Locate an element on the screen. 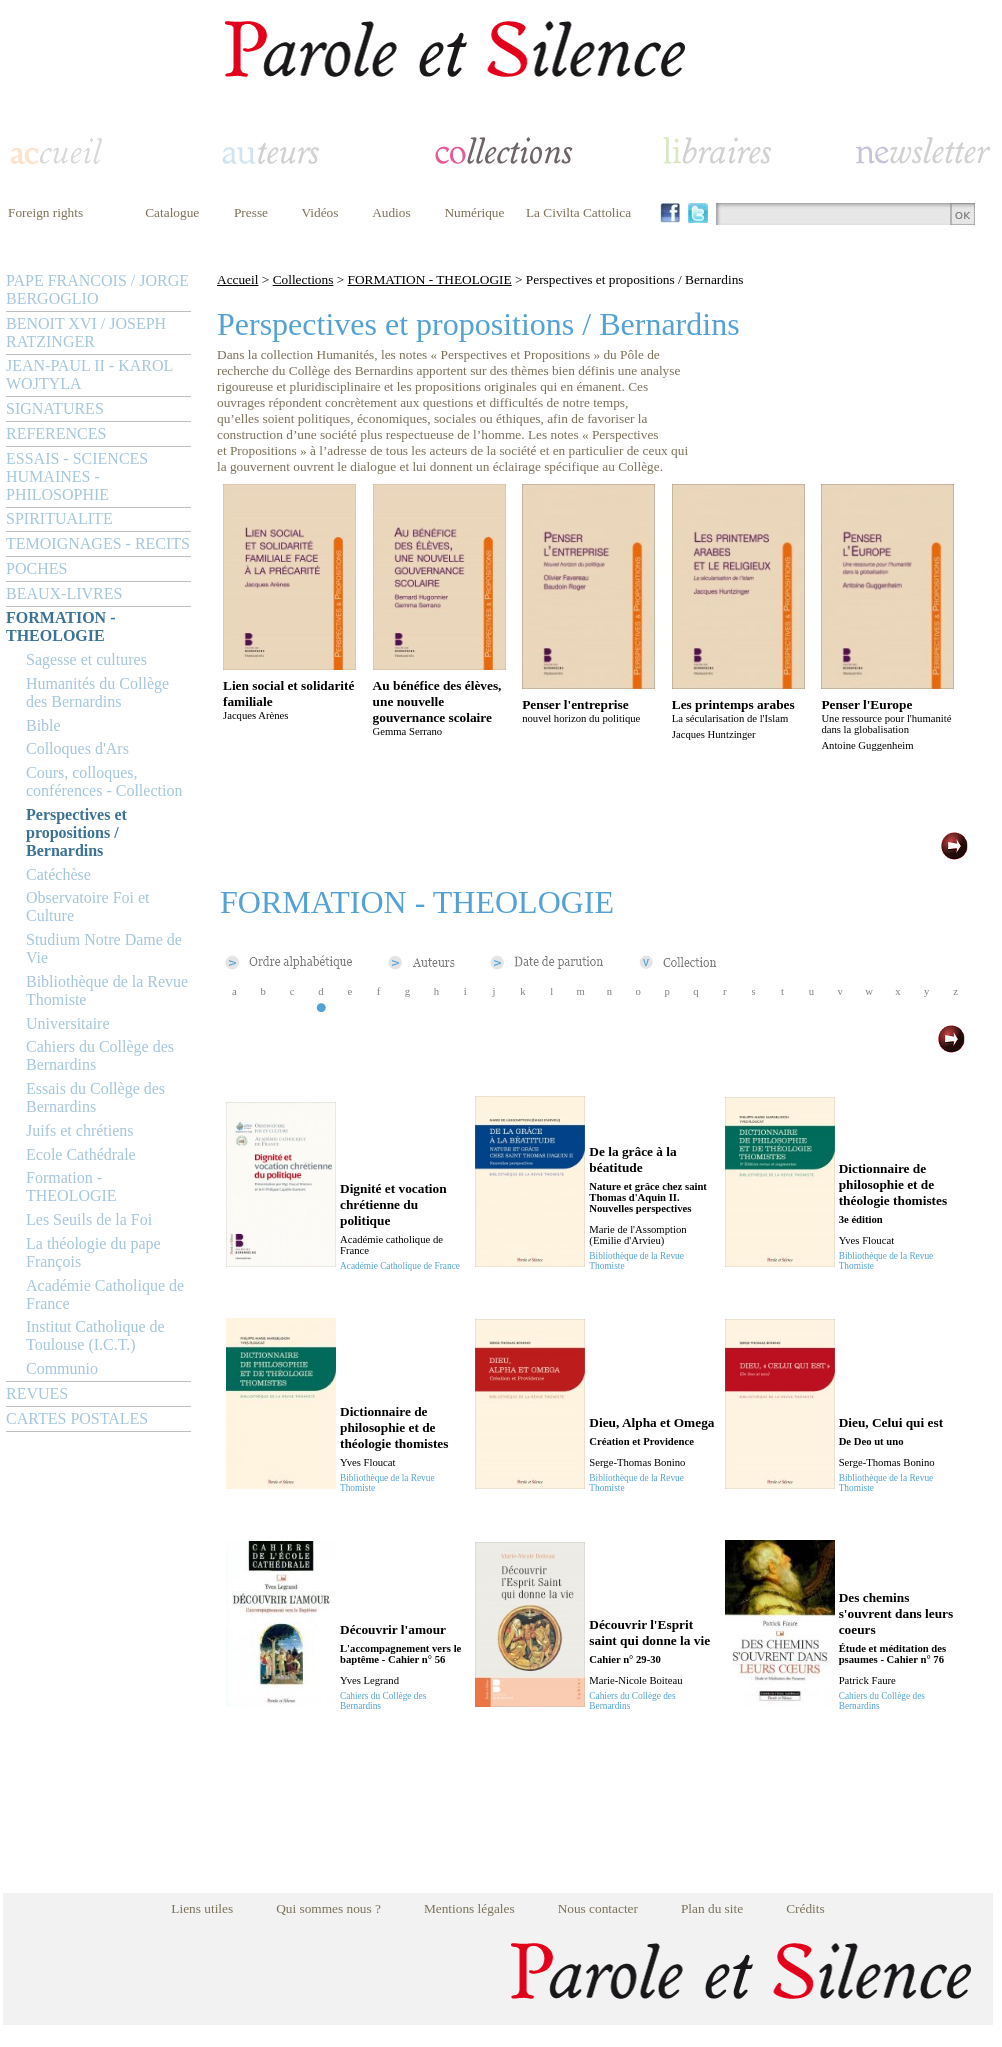 The width and height of the screenshot is (1002, 2047). Qui sommes nous ? is located at coordinates (328, 1908).